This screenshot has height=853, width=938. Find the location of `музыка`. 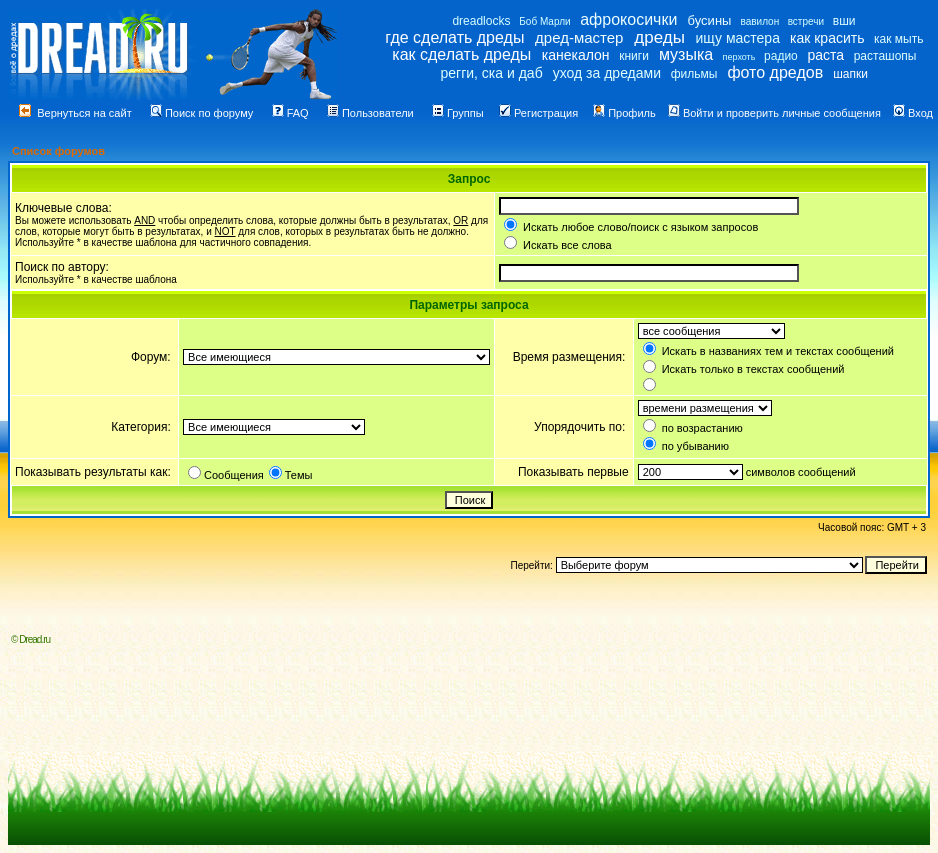

музыка is located at coordinates (686, 54).